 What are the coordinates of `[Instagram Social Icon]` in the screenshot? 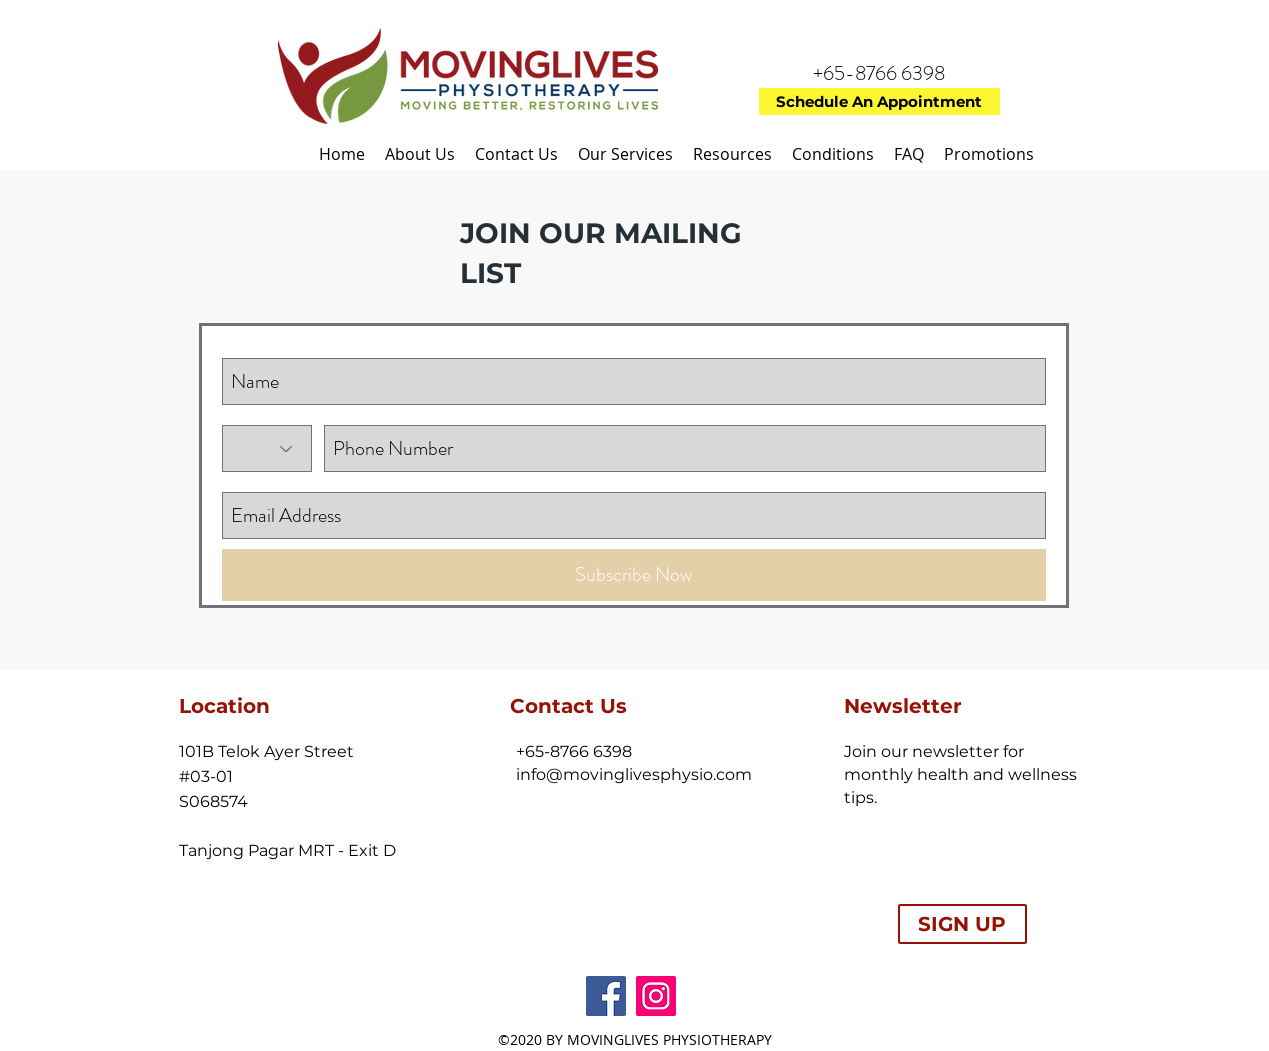 It's located at (656, 996).